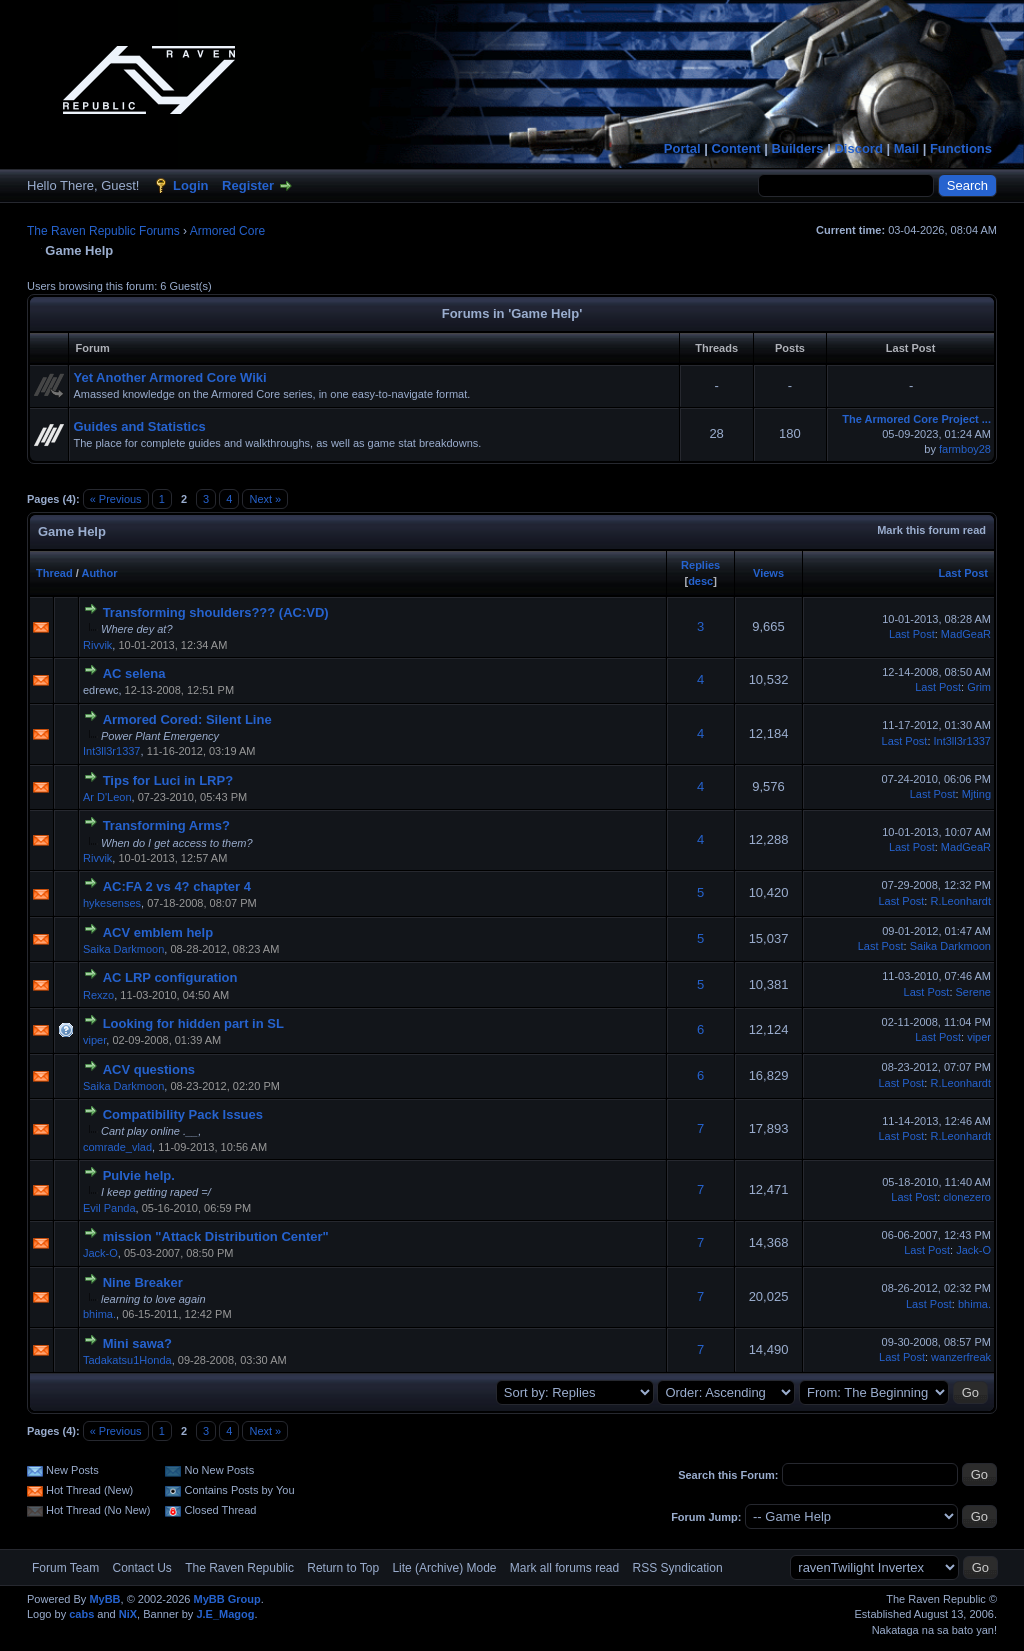 The width and height of the screenshot is (1024, 1651). What do you see at coordinates (116, 499) in the screenshot?
I see `« Previous` at bounding box center [116, 499].